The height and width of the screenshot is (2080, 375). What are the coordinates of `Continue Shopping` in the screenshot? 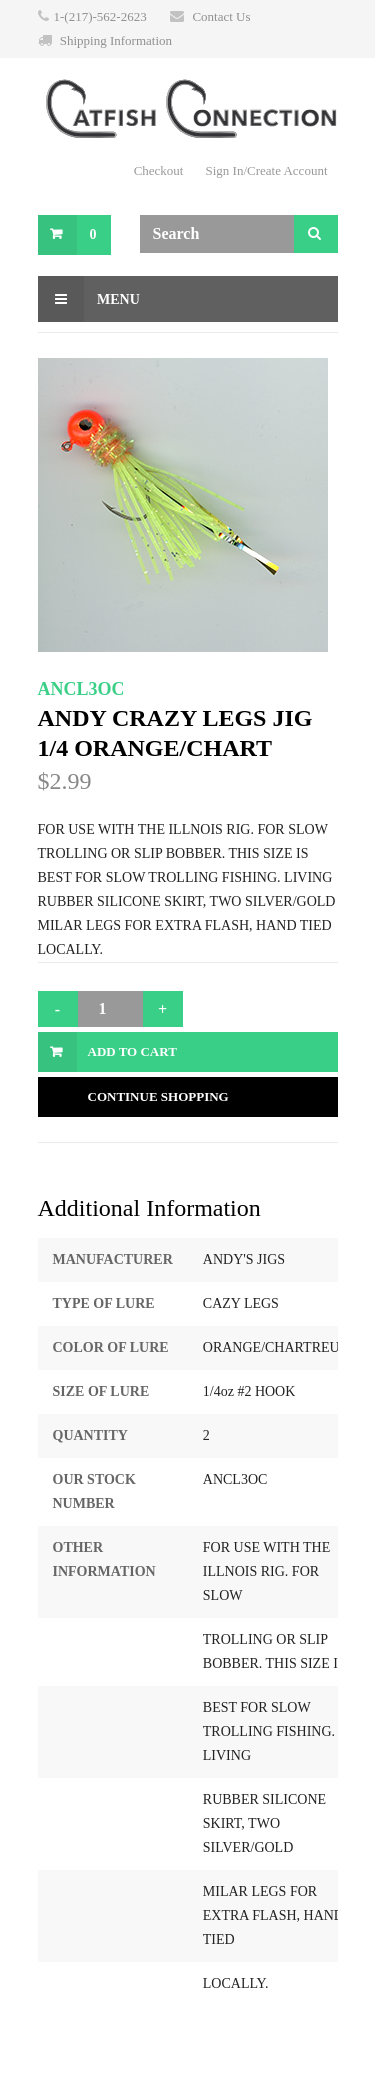 It's located at (158, 1096).